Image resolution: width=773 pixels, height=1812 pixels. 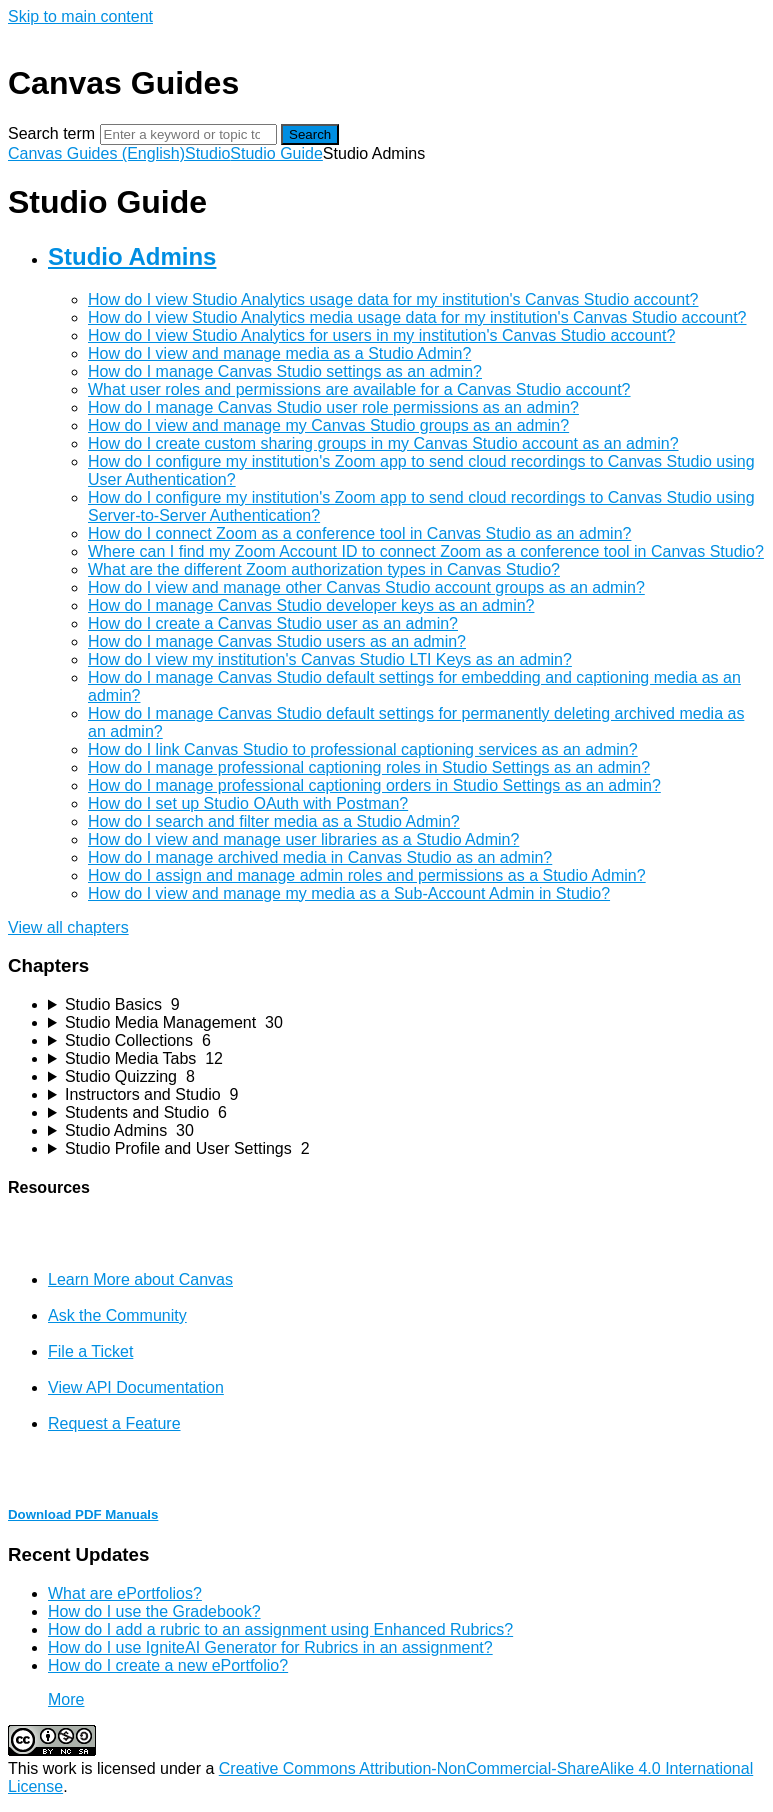 I want to click on How do I add a rubric to an assignment using Enhanced Rubrics?, so click(x=280, y=1629).